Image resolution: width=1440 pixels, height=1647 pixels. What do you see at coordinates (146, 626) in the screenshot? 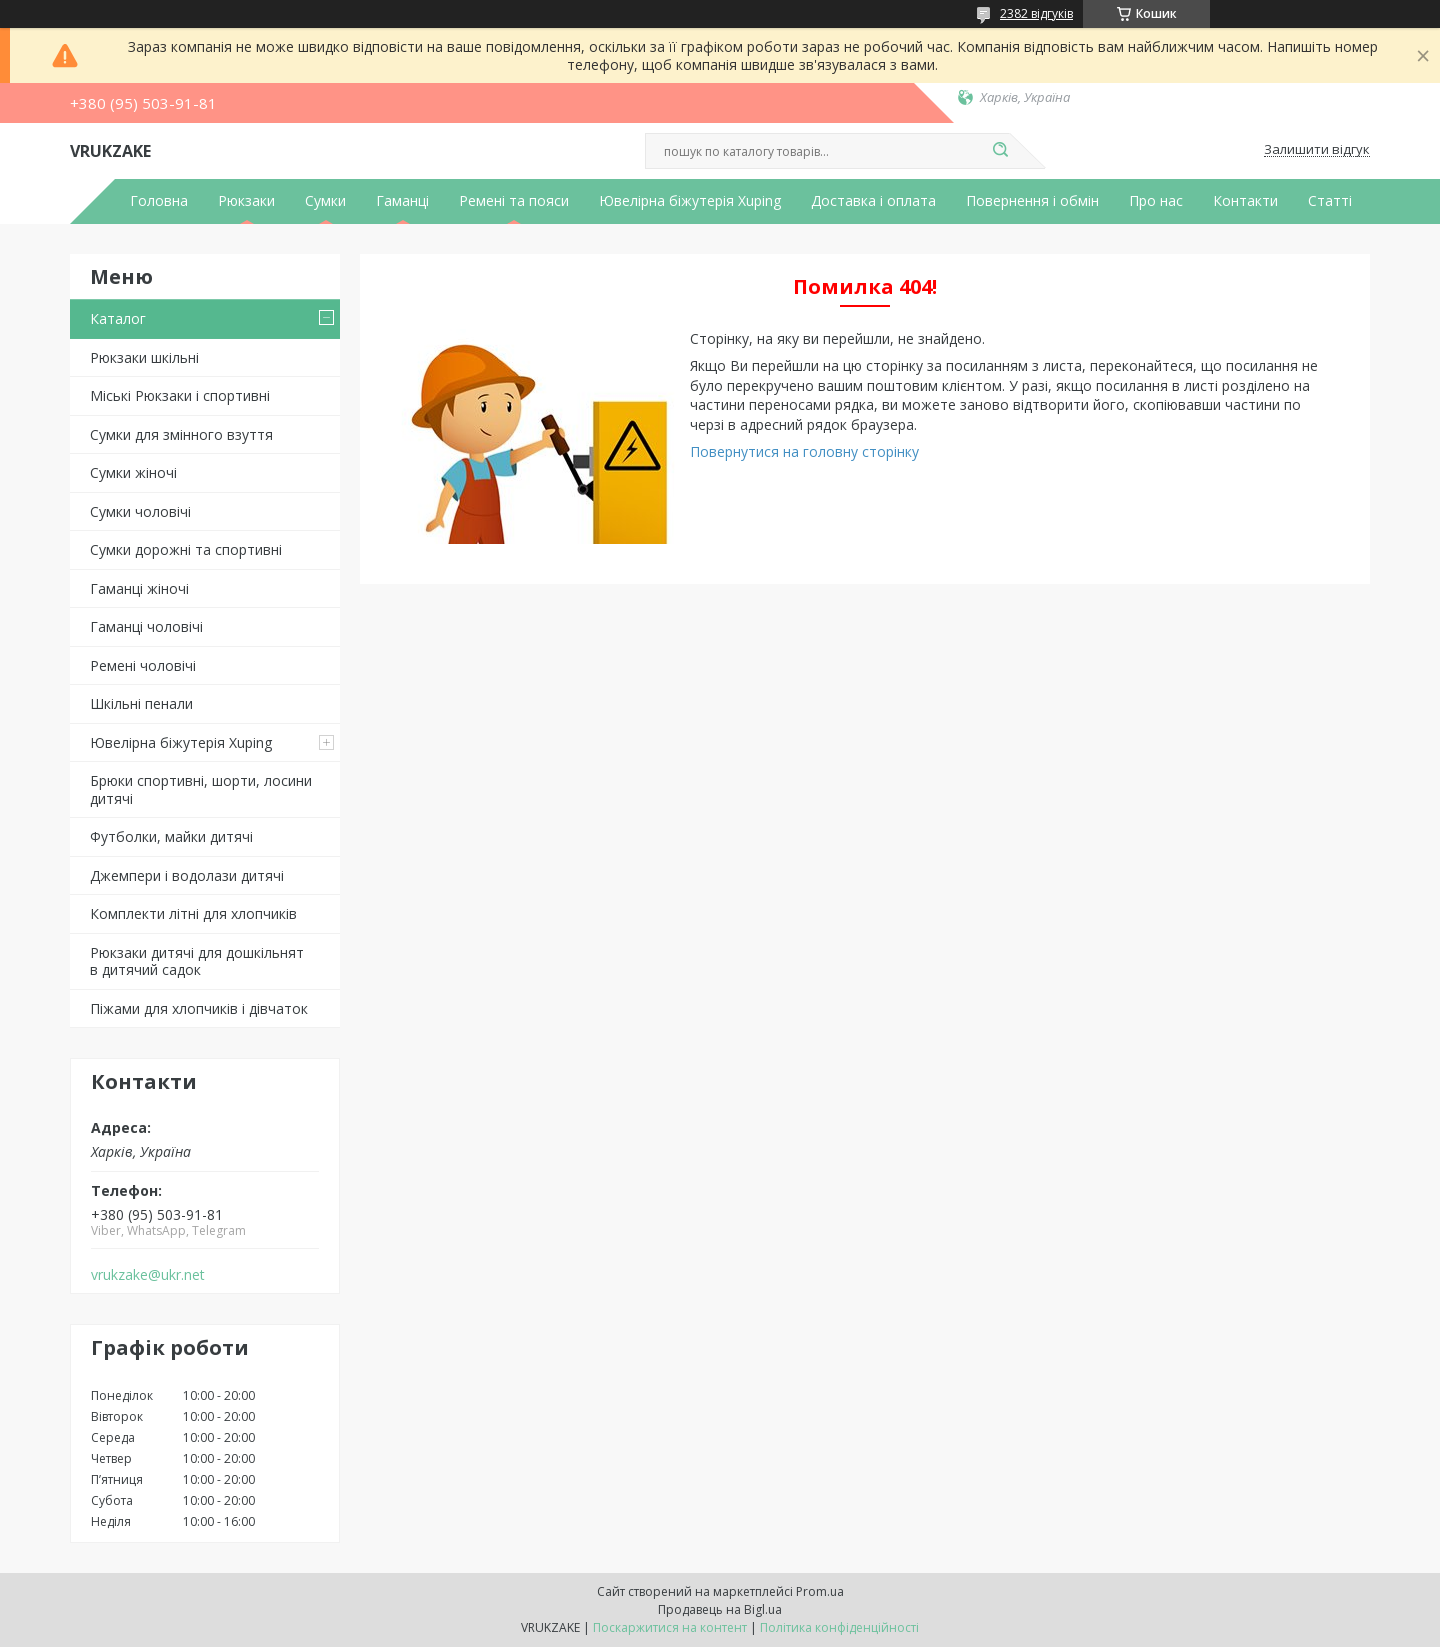
I see `Гаманці чоловічі` at bounding box center [146, 626].